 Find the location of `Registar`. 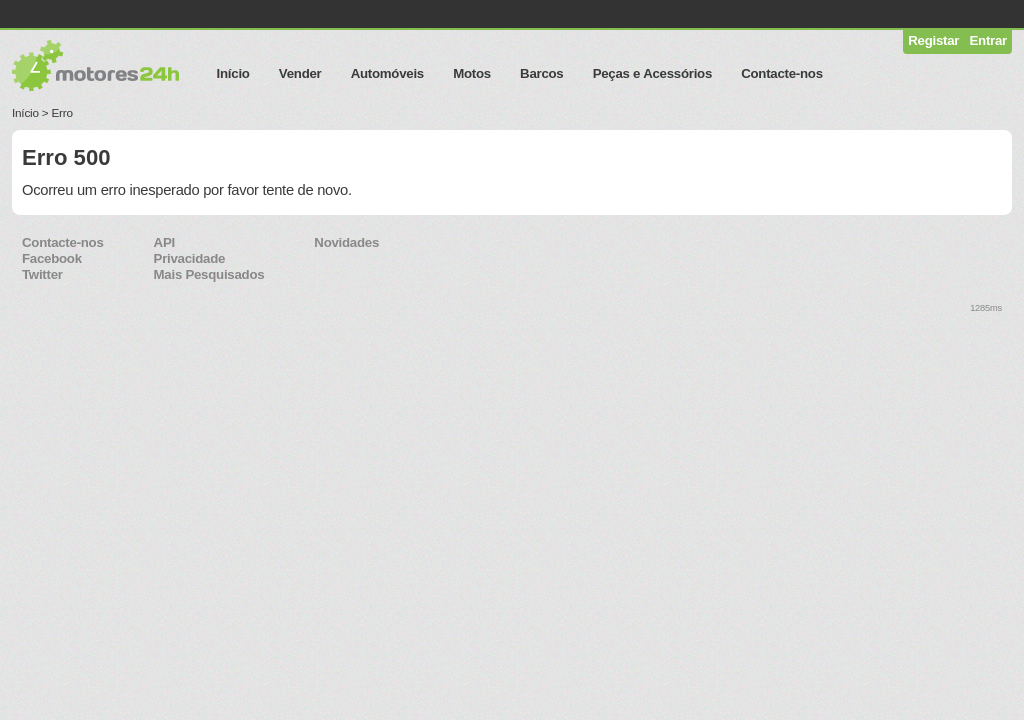

Registar is located at coordinates (933, 40).